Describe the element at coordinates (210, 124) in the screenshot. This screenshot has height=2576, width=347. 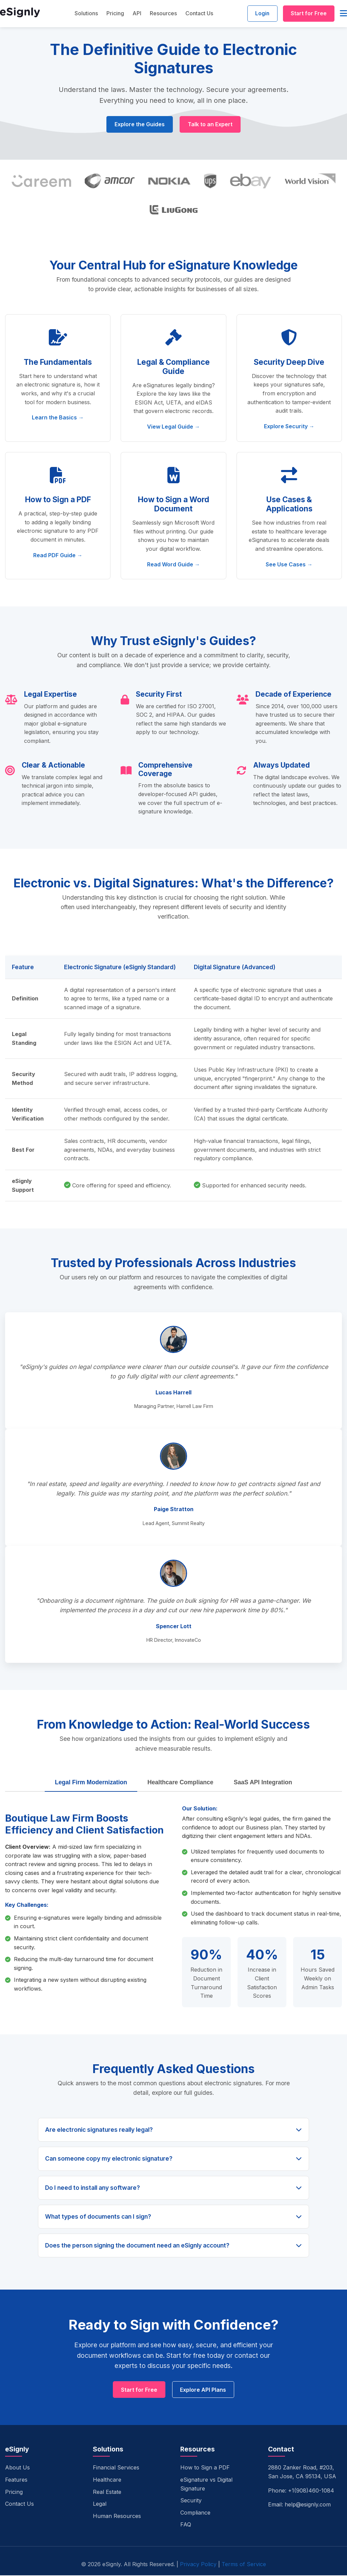
I see `Talk to an Expert` at that location.